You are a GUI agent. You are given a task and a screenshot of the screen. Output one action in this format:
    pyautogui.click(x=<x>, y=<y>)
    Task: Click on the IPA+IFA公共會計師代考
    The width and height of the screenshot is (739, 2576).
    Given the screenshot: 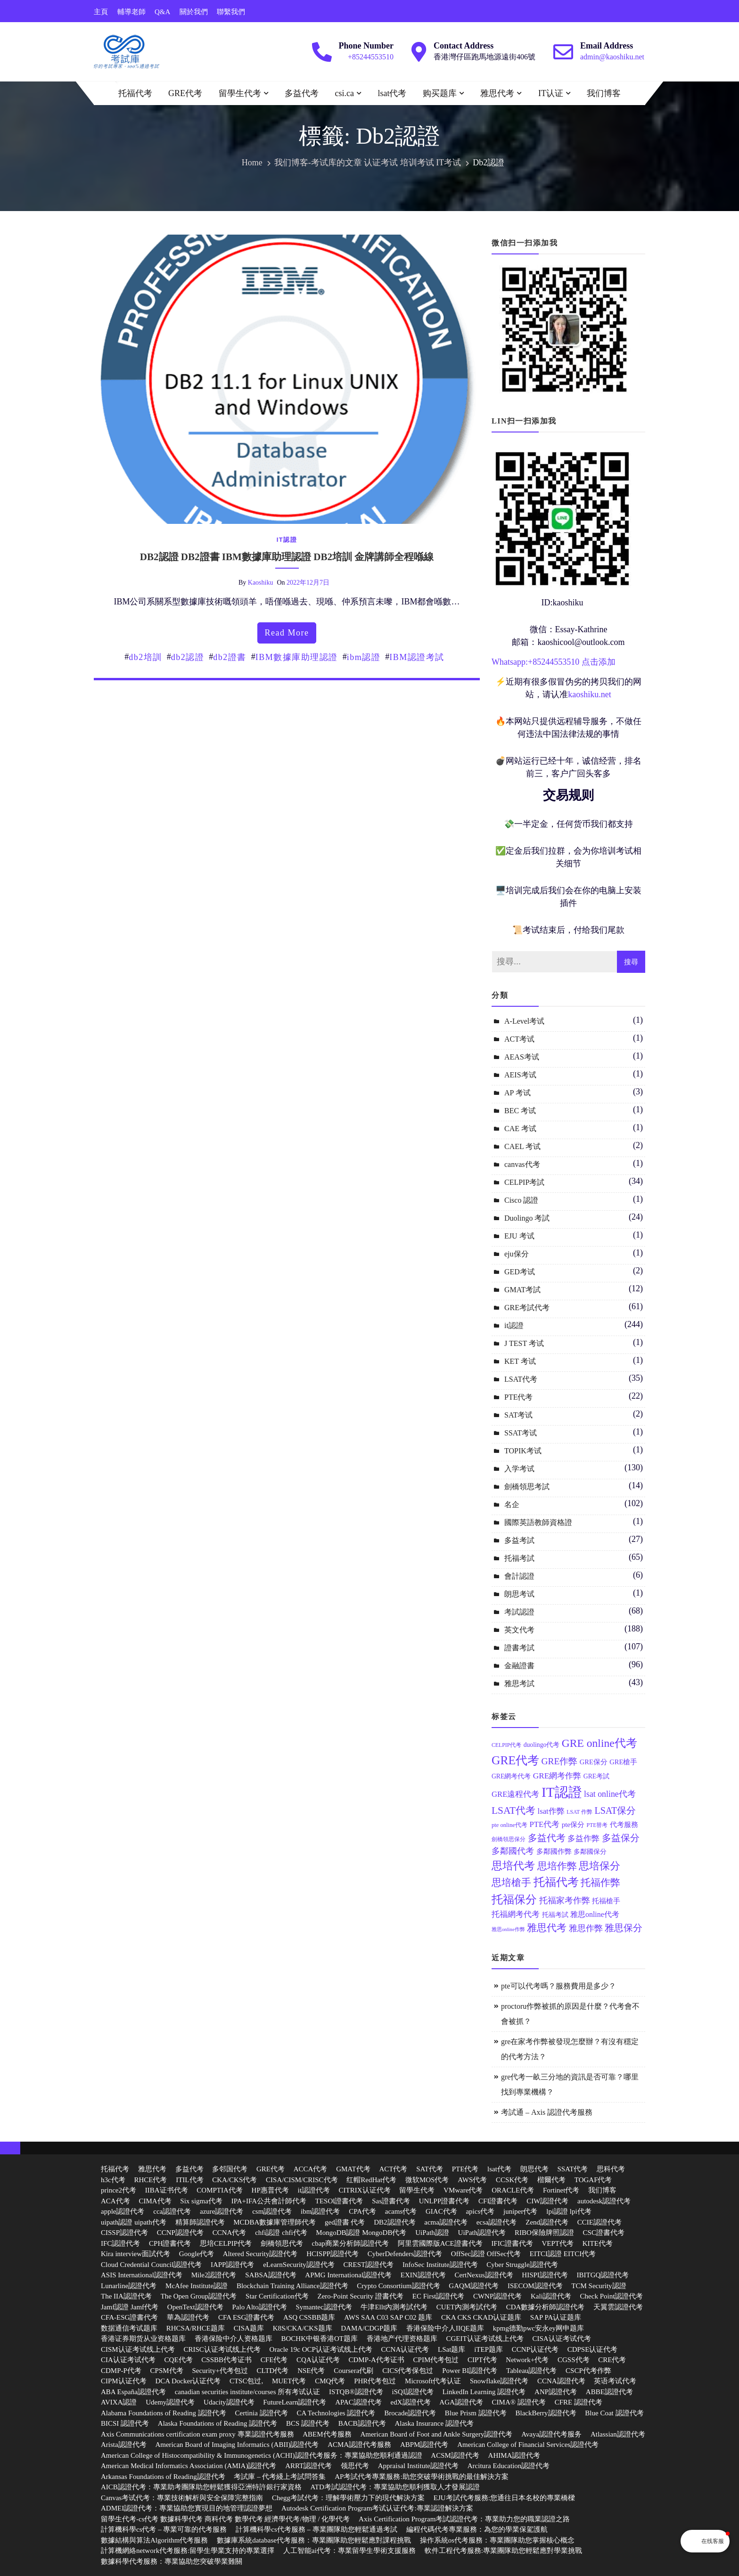 What is the action you would take?
    pyautogui.click(x=268, y=2201)
    